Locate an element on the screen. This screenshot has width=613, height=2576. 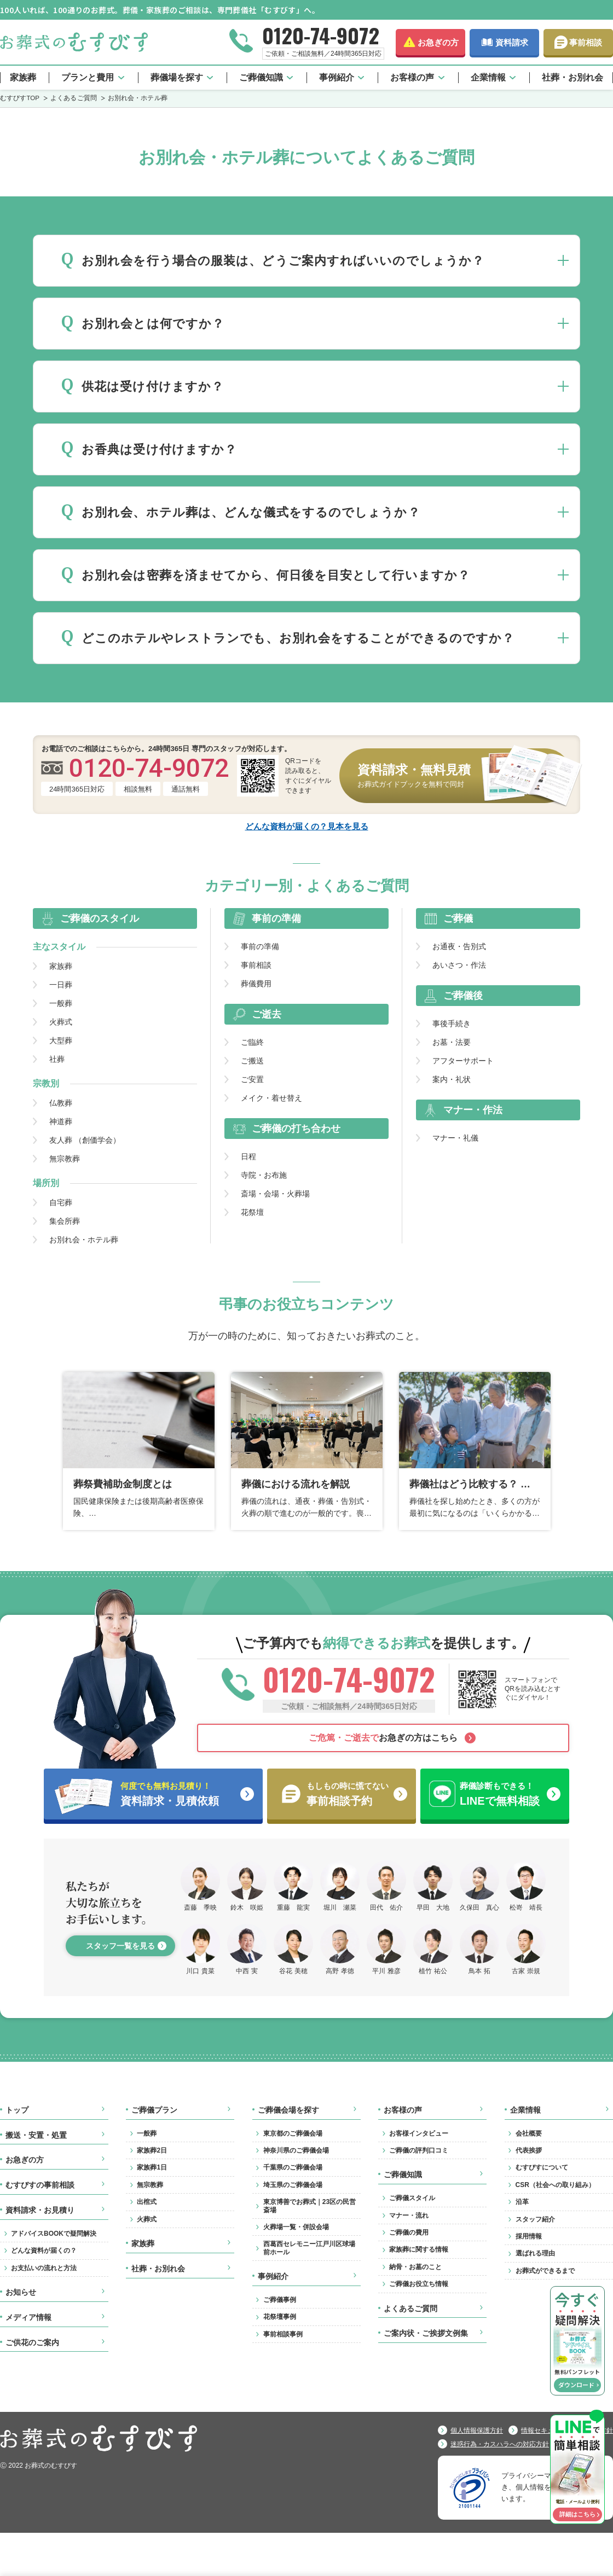
千葉県のご葬儀会場 is located at coordinates (292, 2167).